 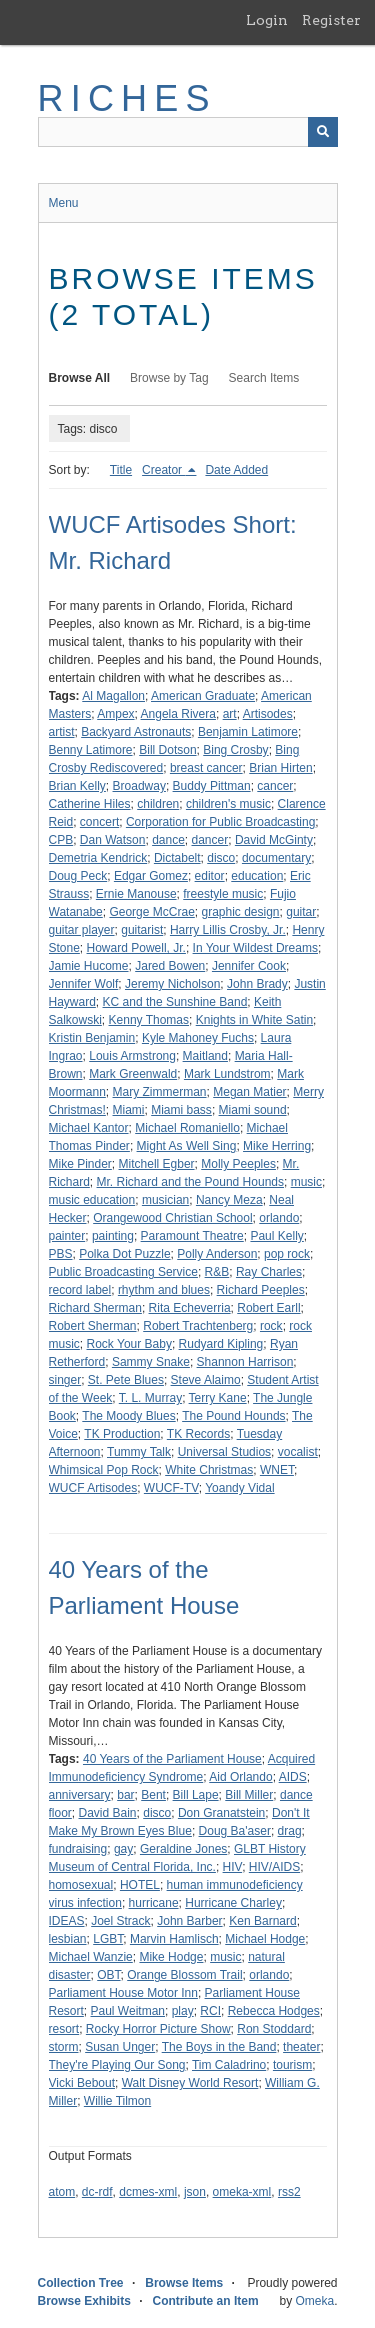 I want to click on music, so click(x=306, y=1182).